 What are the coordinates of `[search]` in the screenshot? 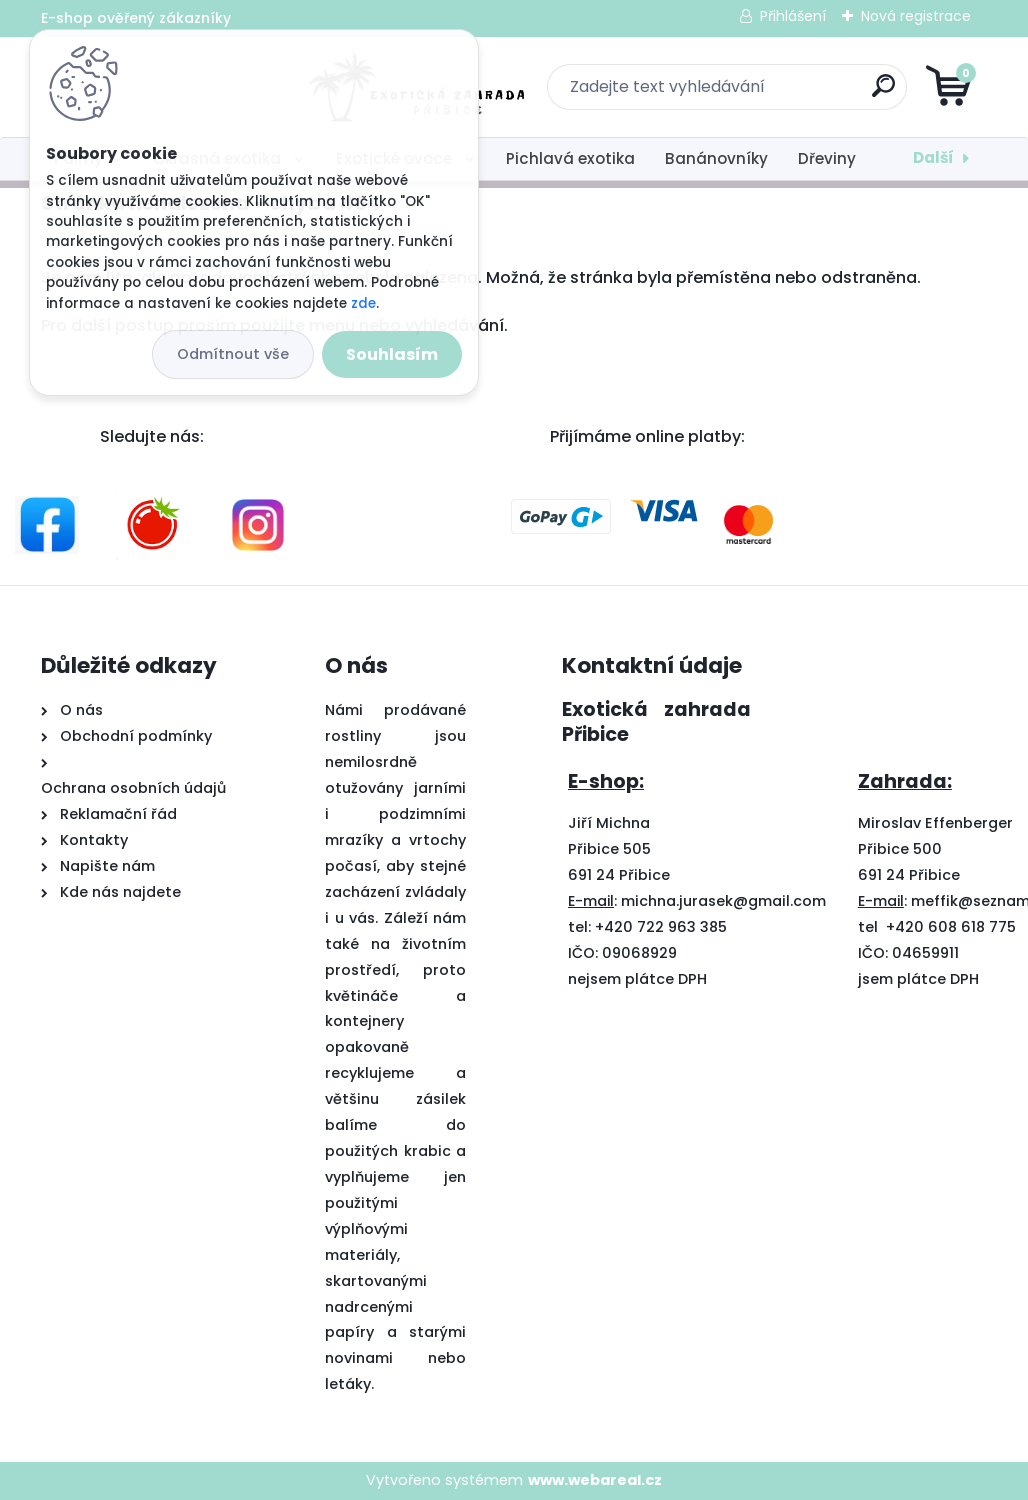 It's located at (754, 93).